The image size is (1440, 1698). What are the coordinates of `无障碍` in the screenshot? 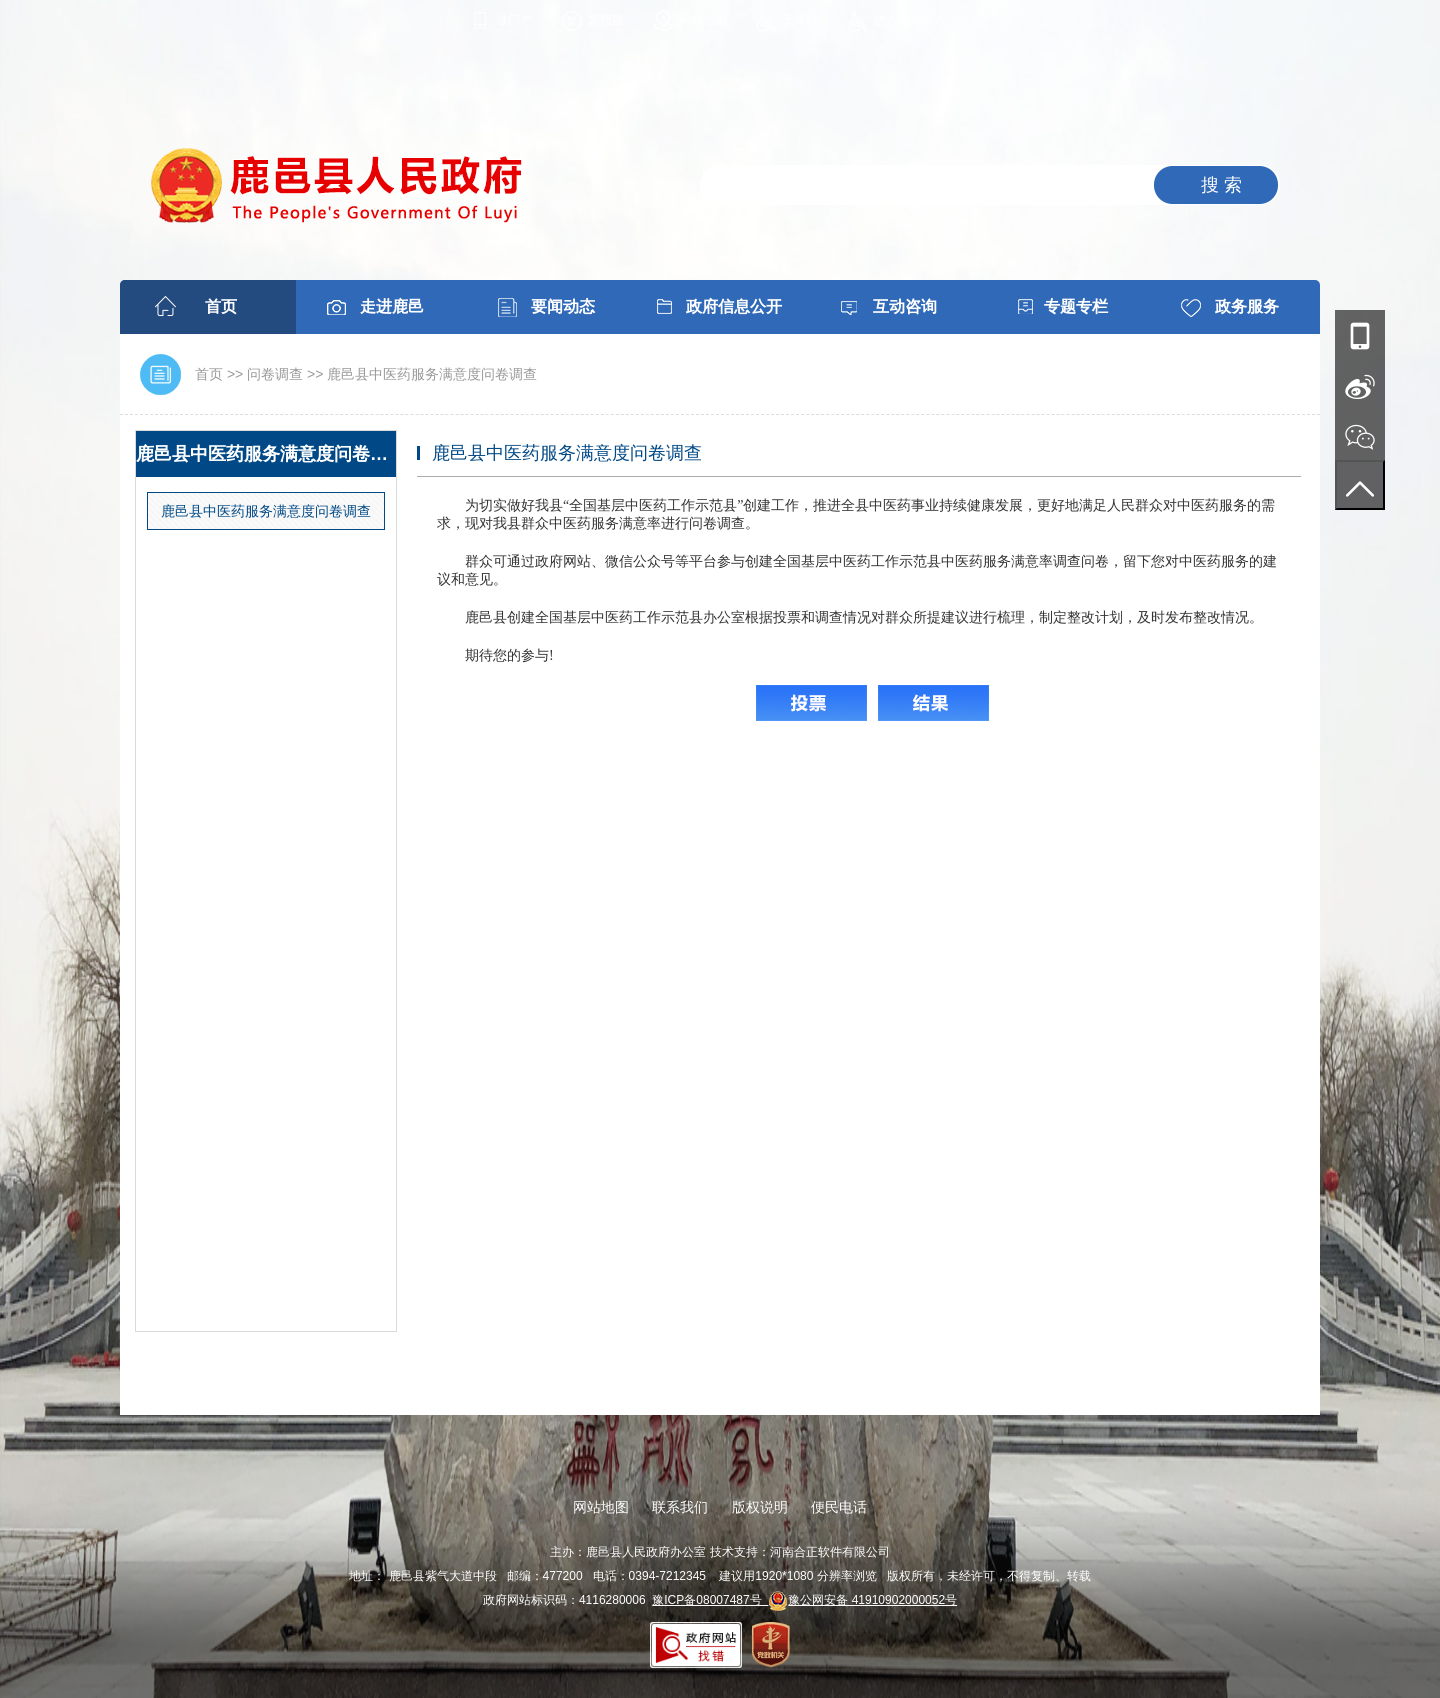 It's located at (800, 20).